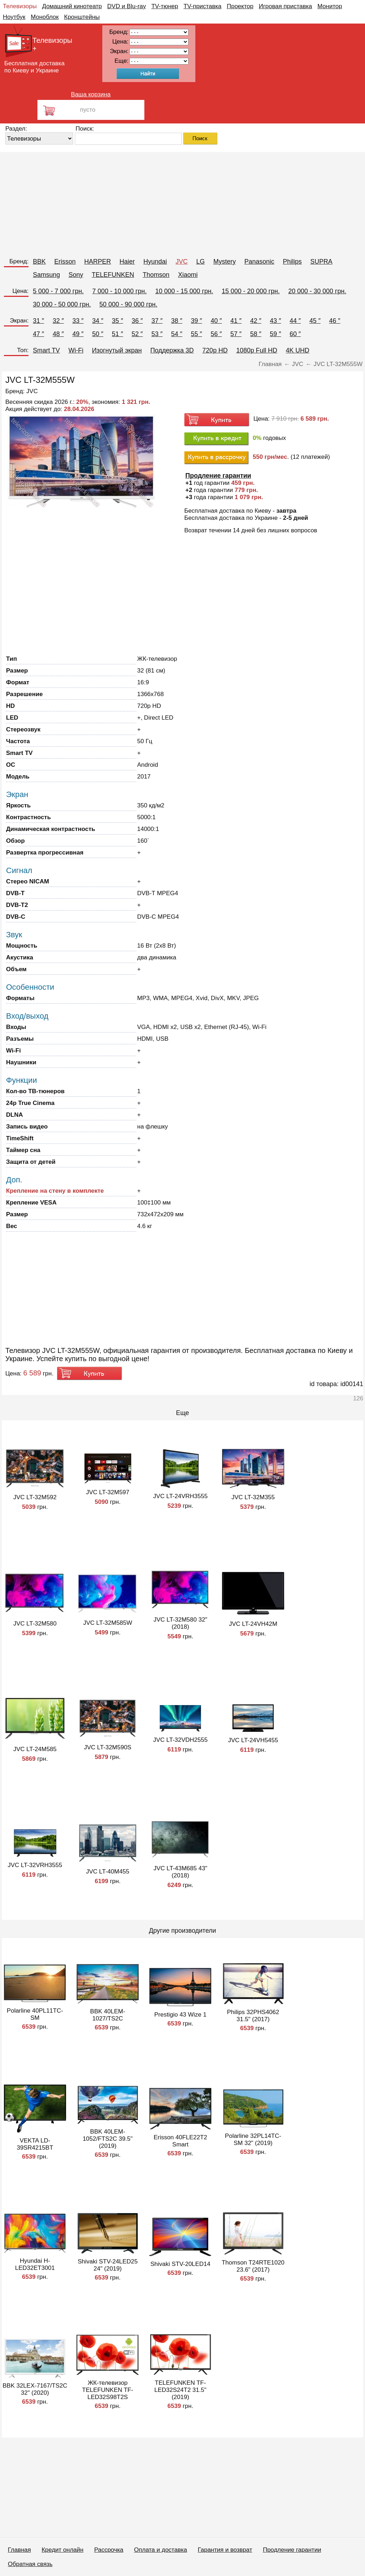 The image size is (365, 2576). What do you see at coordinates (216, 334) in the screenshot?
I see `56 ″` at bounding box center [216, 334].